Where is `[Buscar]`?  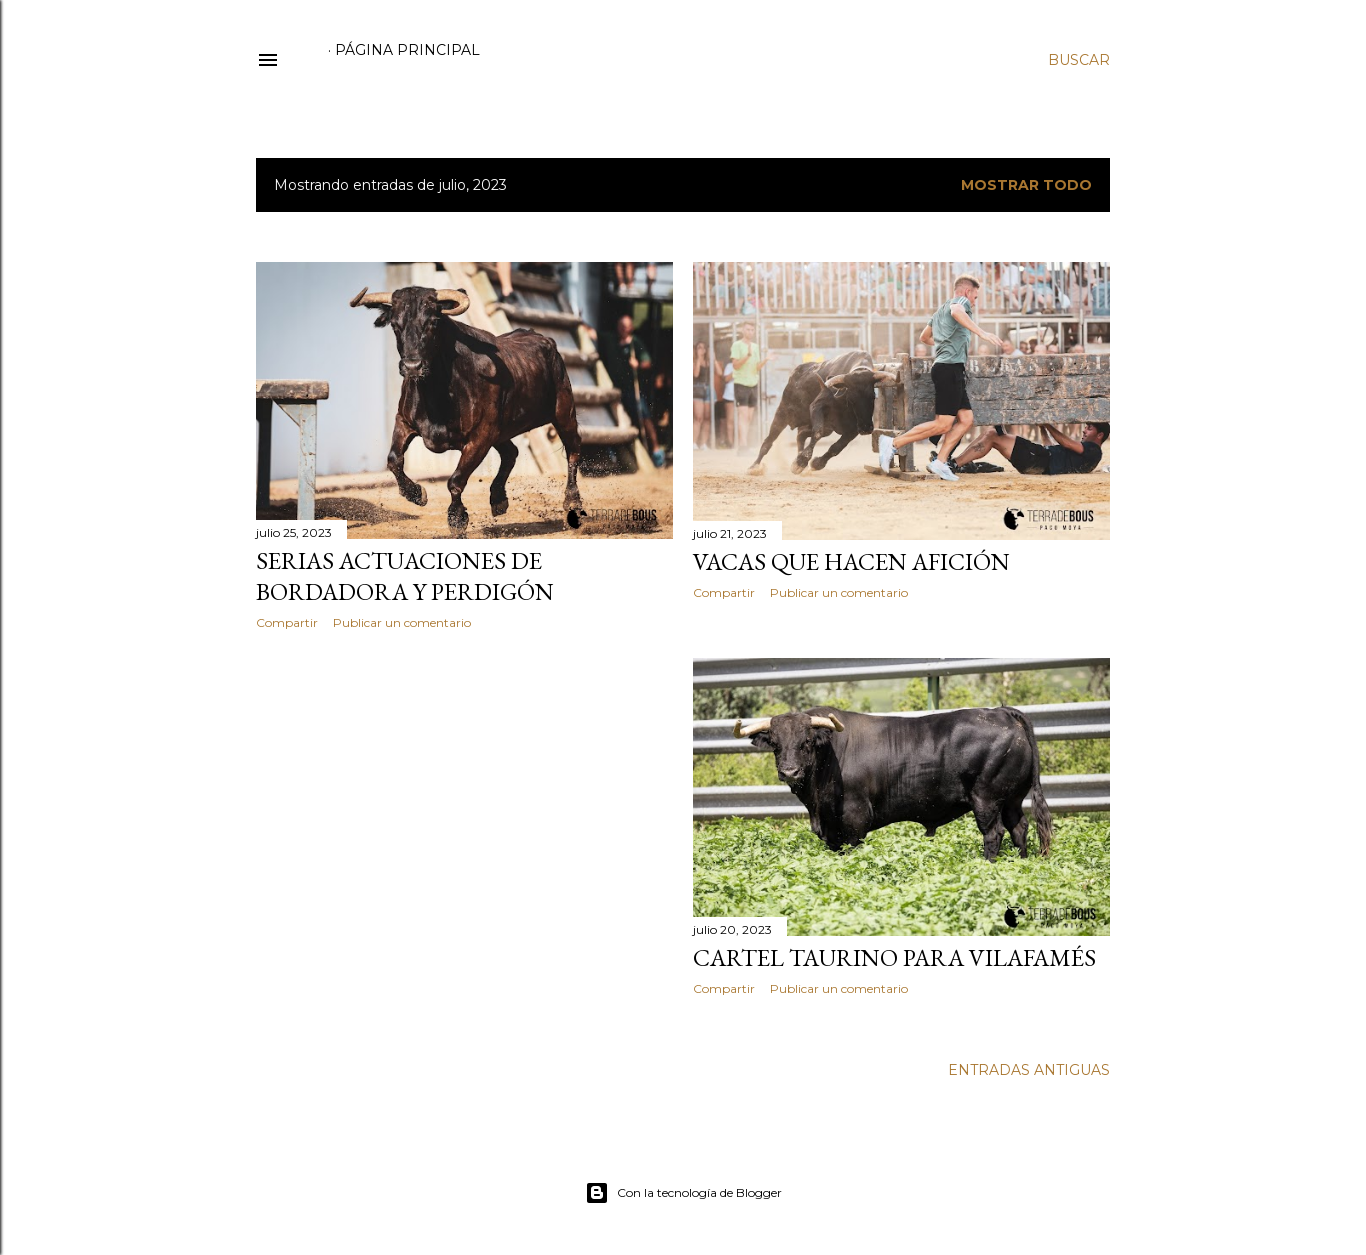
[Buscar] is located at coordinates (1079, 60).